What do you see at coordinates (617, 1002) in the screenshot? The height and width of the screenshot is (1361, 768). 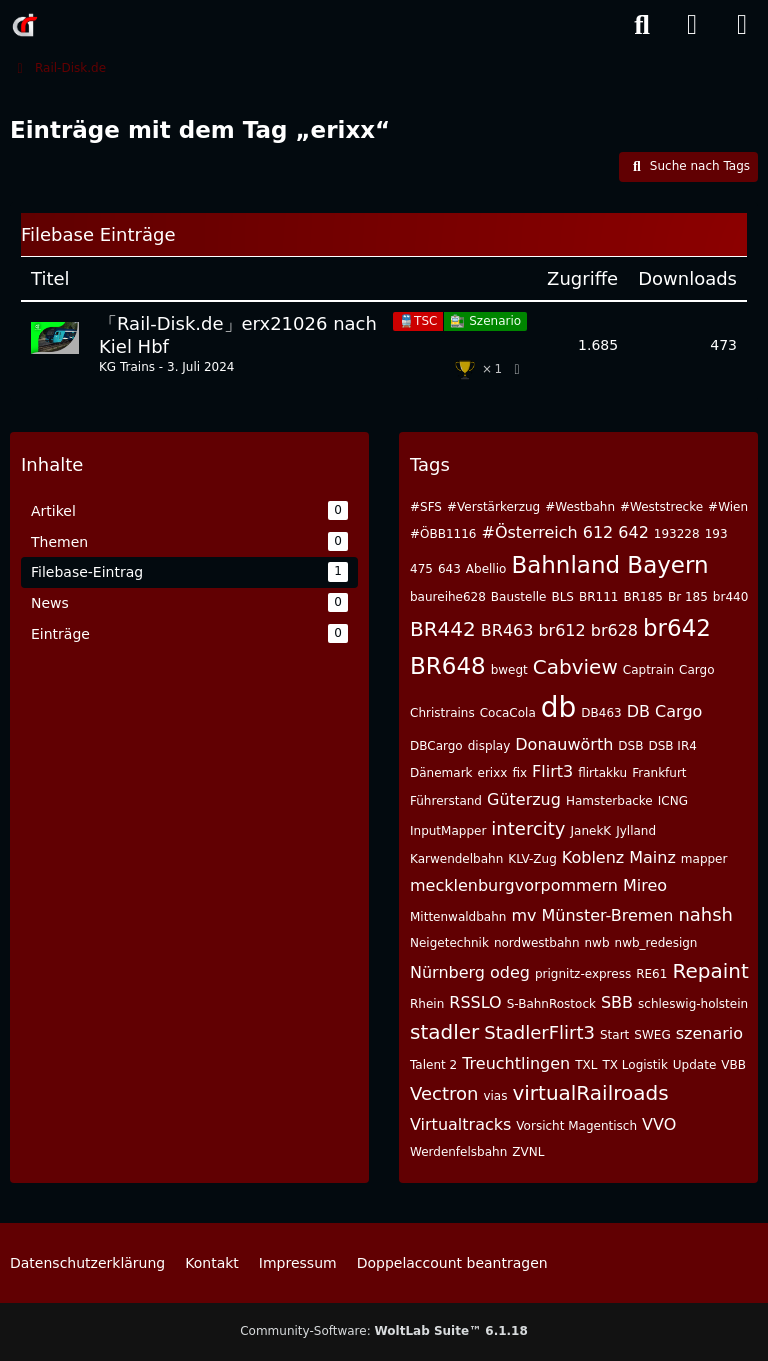 I see `SBB` at bounding box center [617, 1002].